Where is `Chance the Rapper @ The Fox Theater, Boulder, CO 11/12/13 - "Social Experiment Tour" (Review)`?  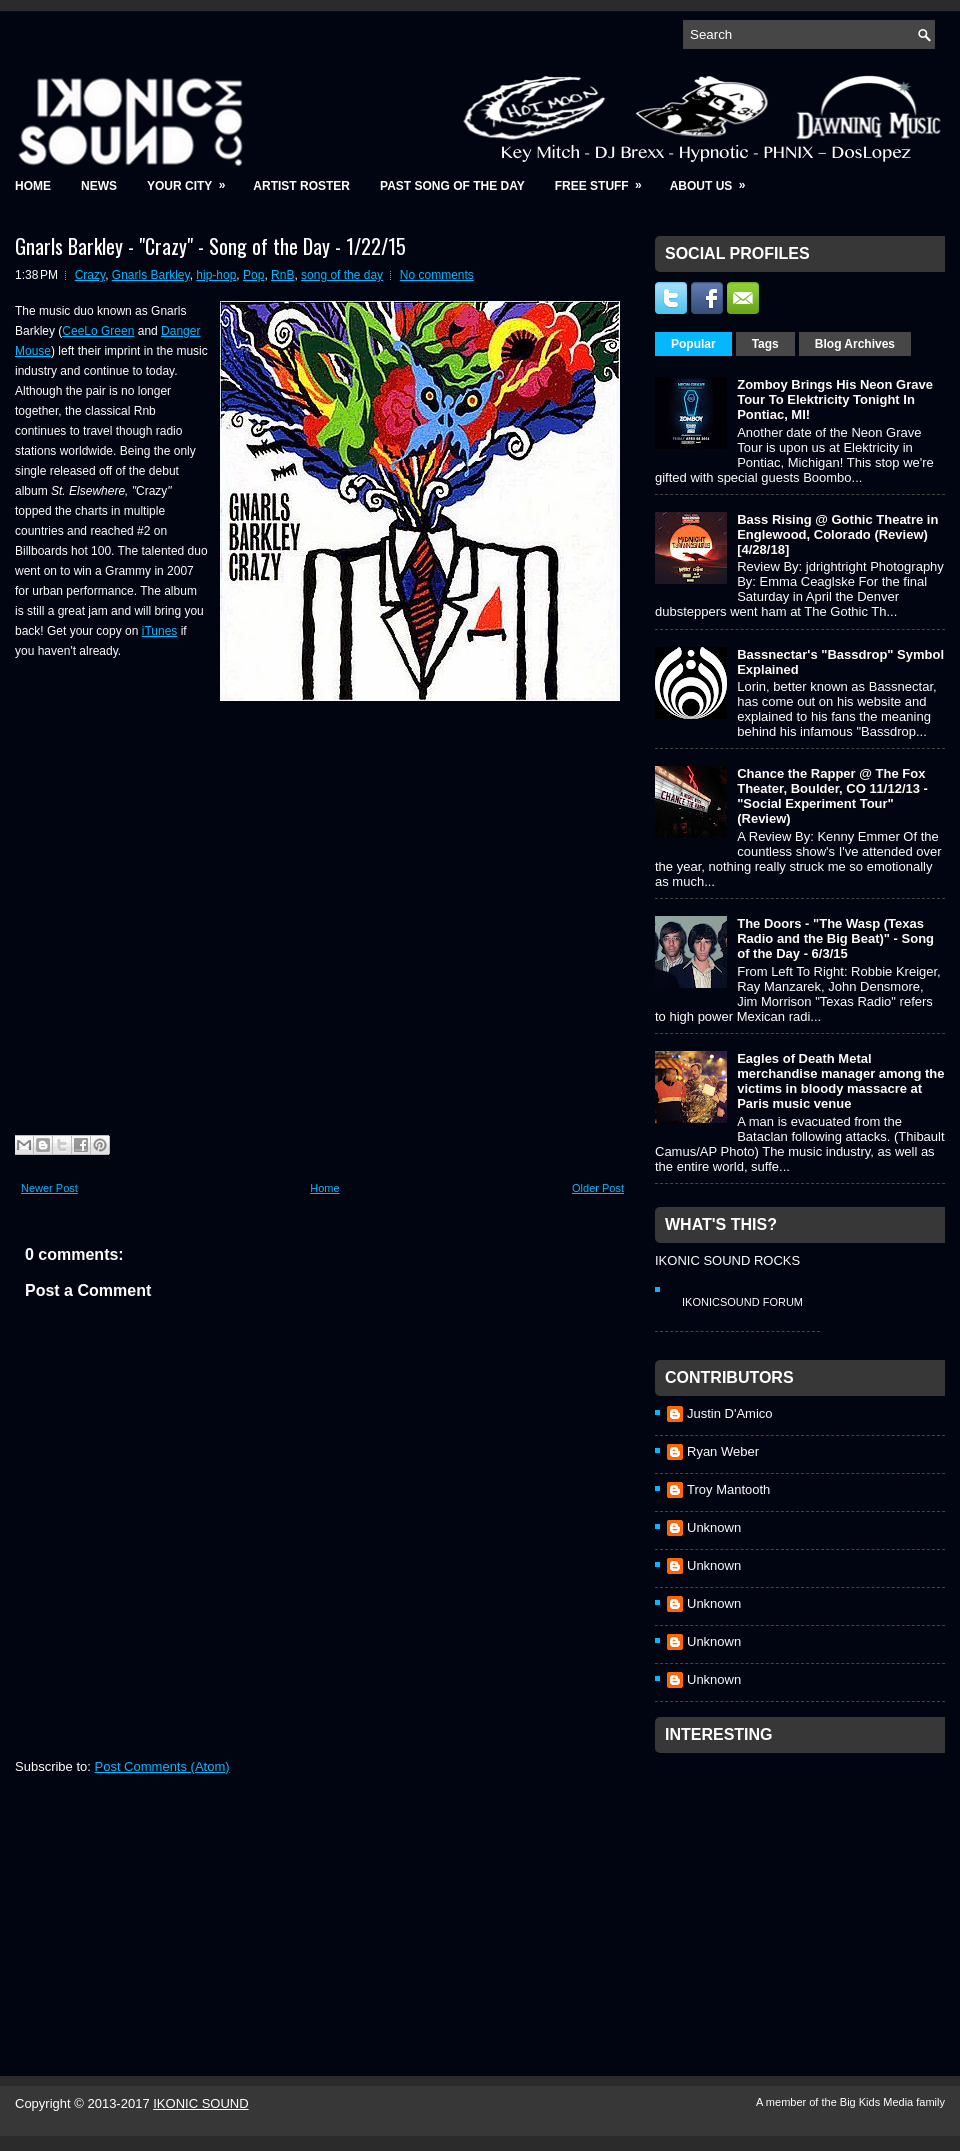
Chance the Rapper @ The Fox Theater, Boulder, CO 11/12/13 - "Social Experiment Tour" (Review) is located at coordinates (832, 796).